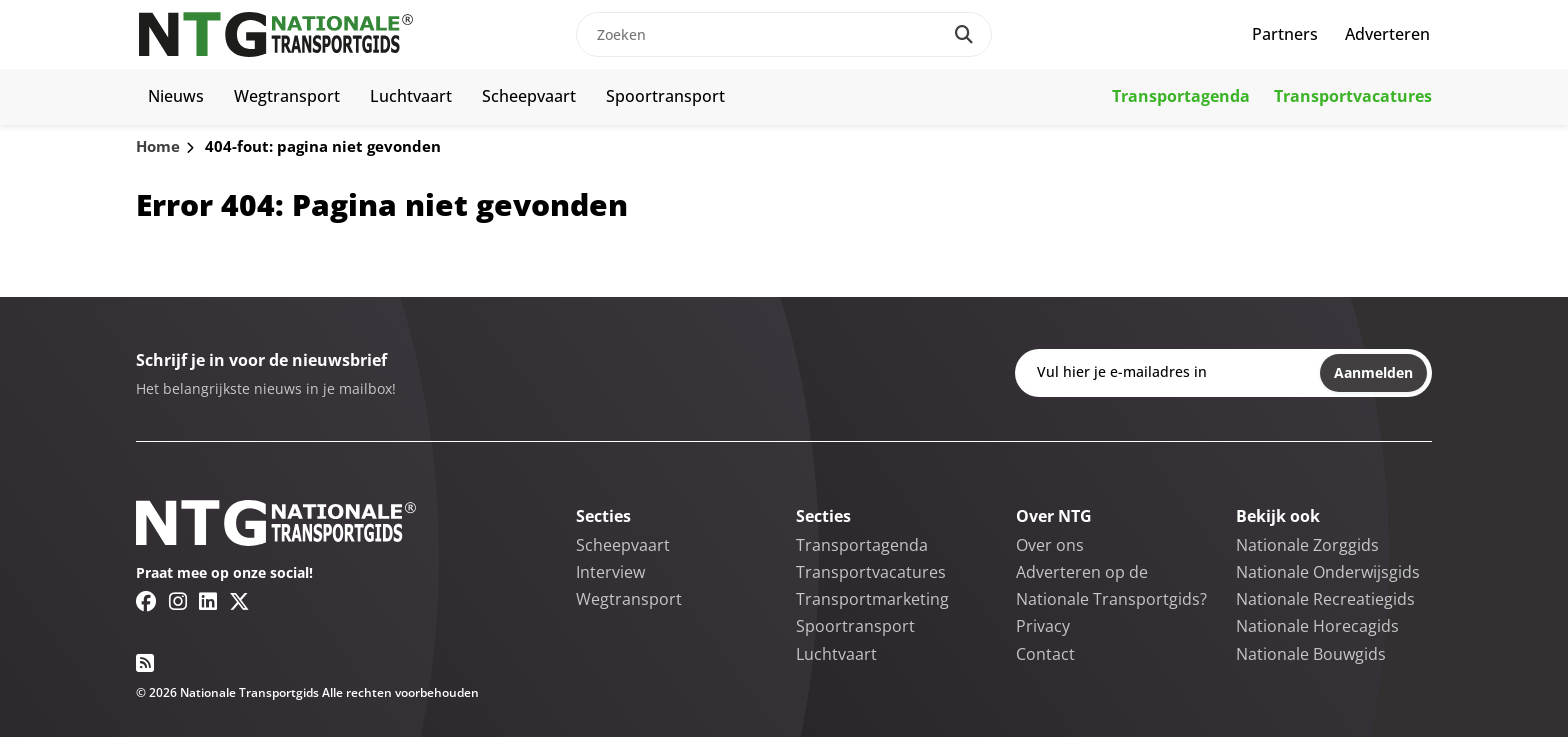  Describe the element at coordinates (158, 146) in the screenshot. I see `Home` at that location.